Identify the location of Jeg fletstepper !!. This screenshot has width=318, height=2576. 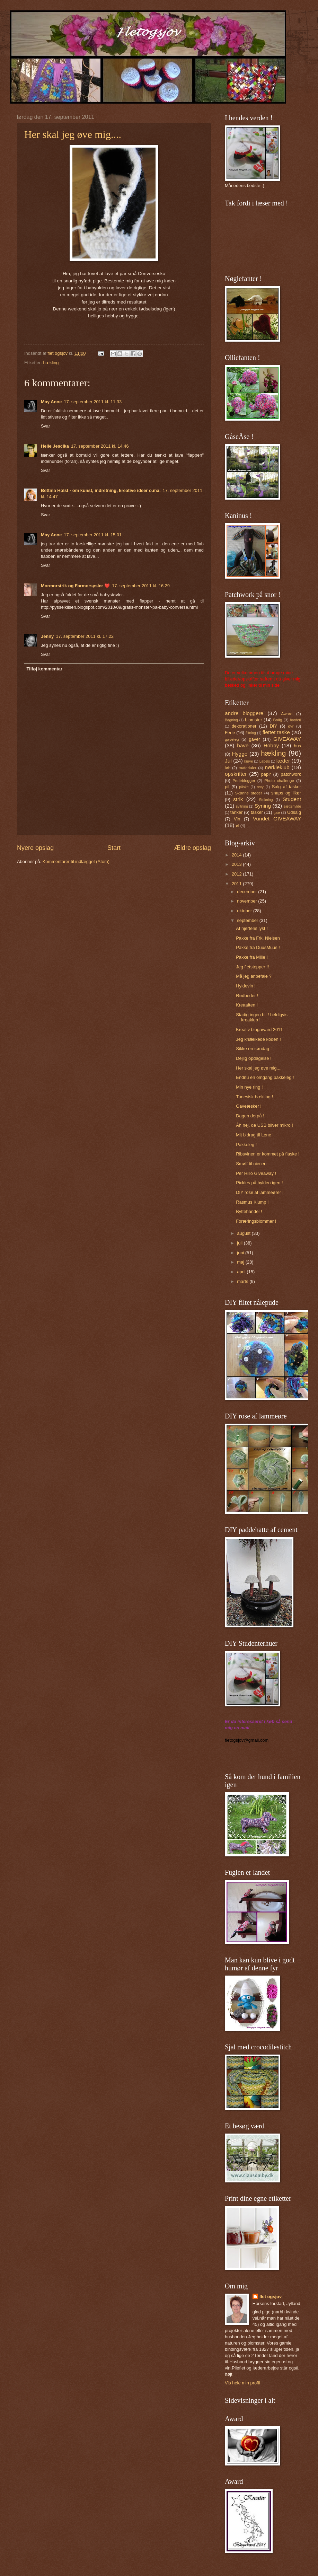
(252, 966).